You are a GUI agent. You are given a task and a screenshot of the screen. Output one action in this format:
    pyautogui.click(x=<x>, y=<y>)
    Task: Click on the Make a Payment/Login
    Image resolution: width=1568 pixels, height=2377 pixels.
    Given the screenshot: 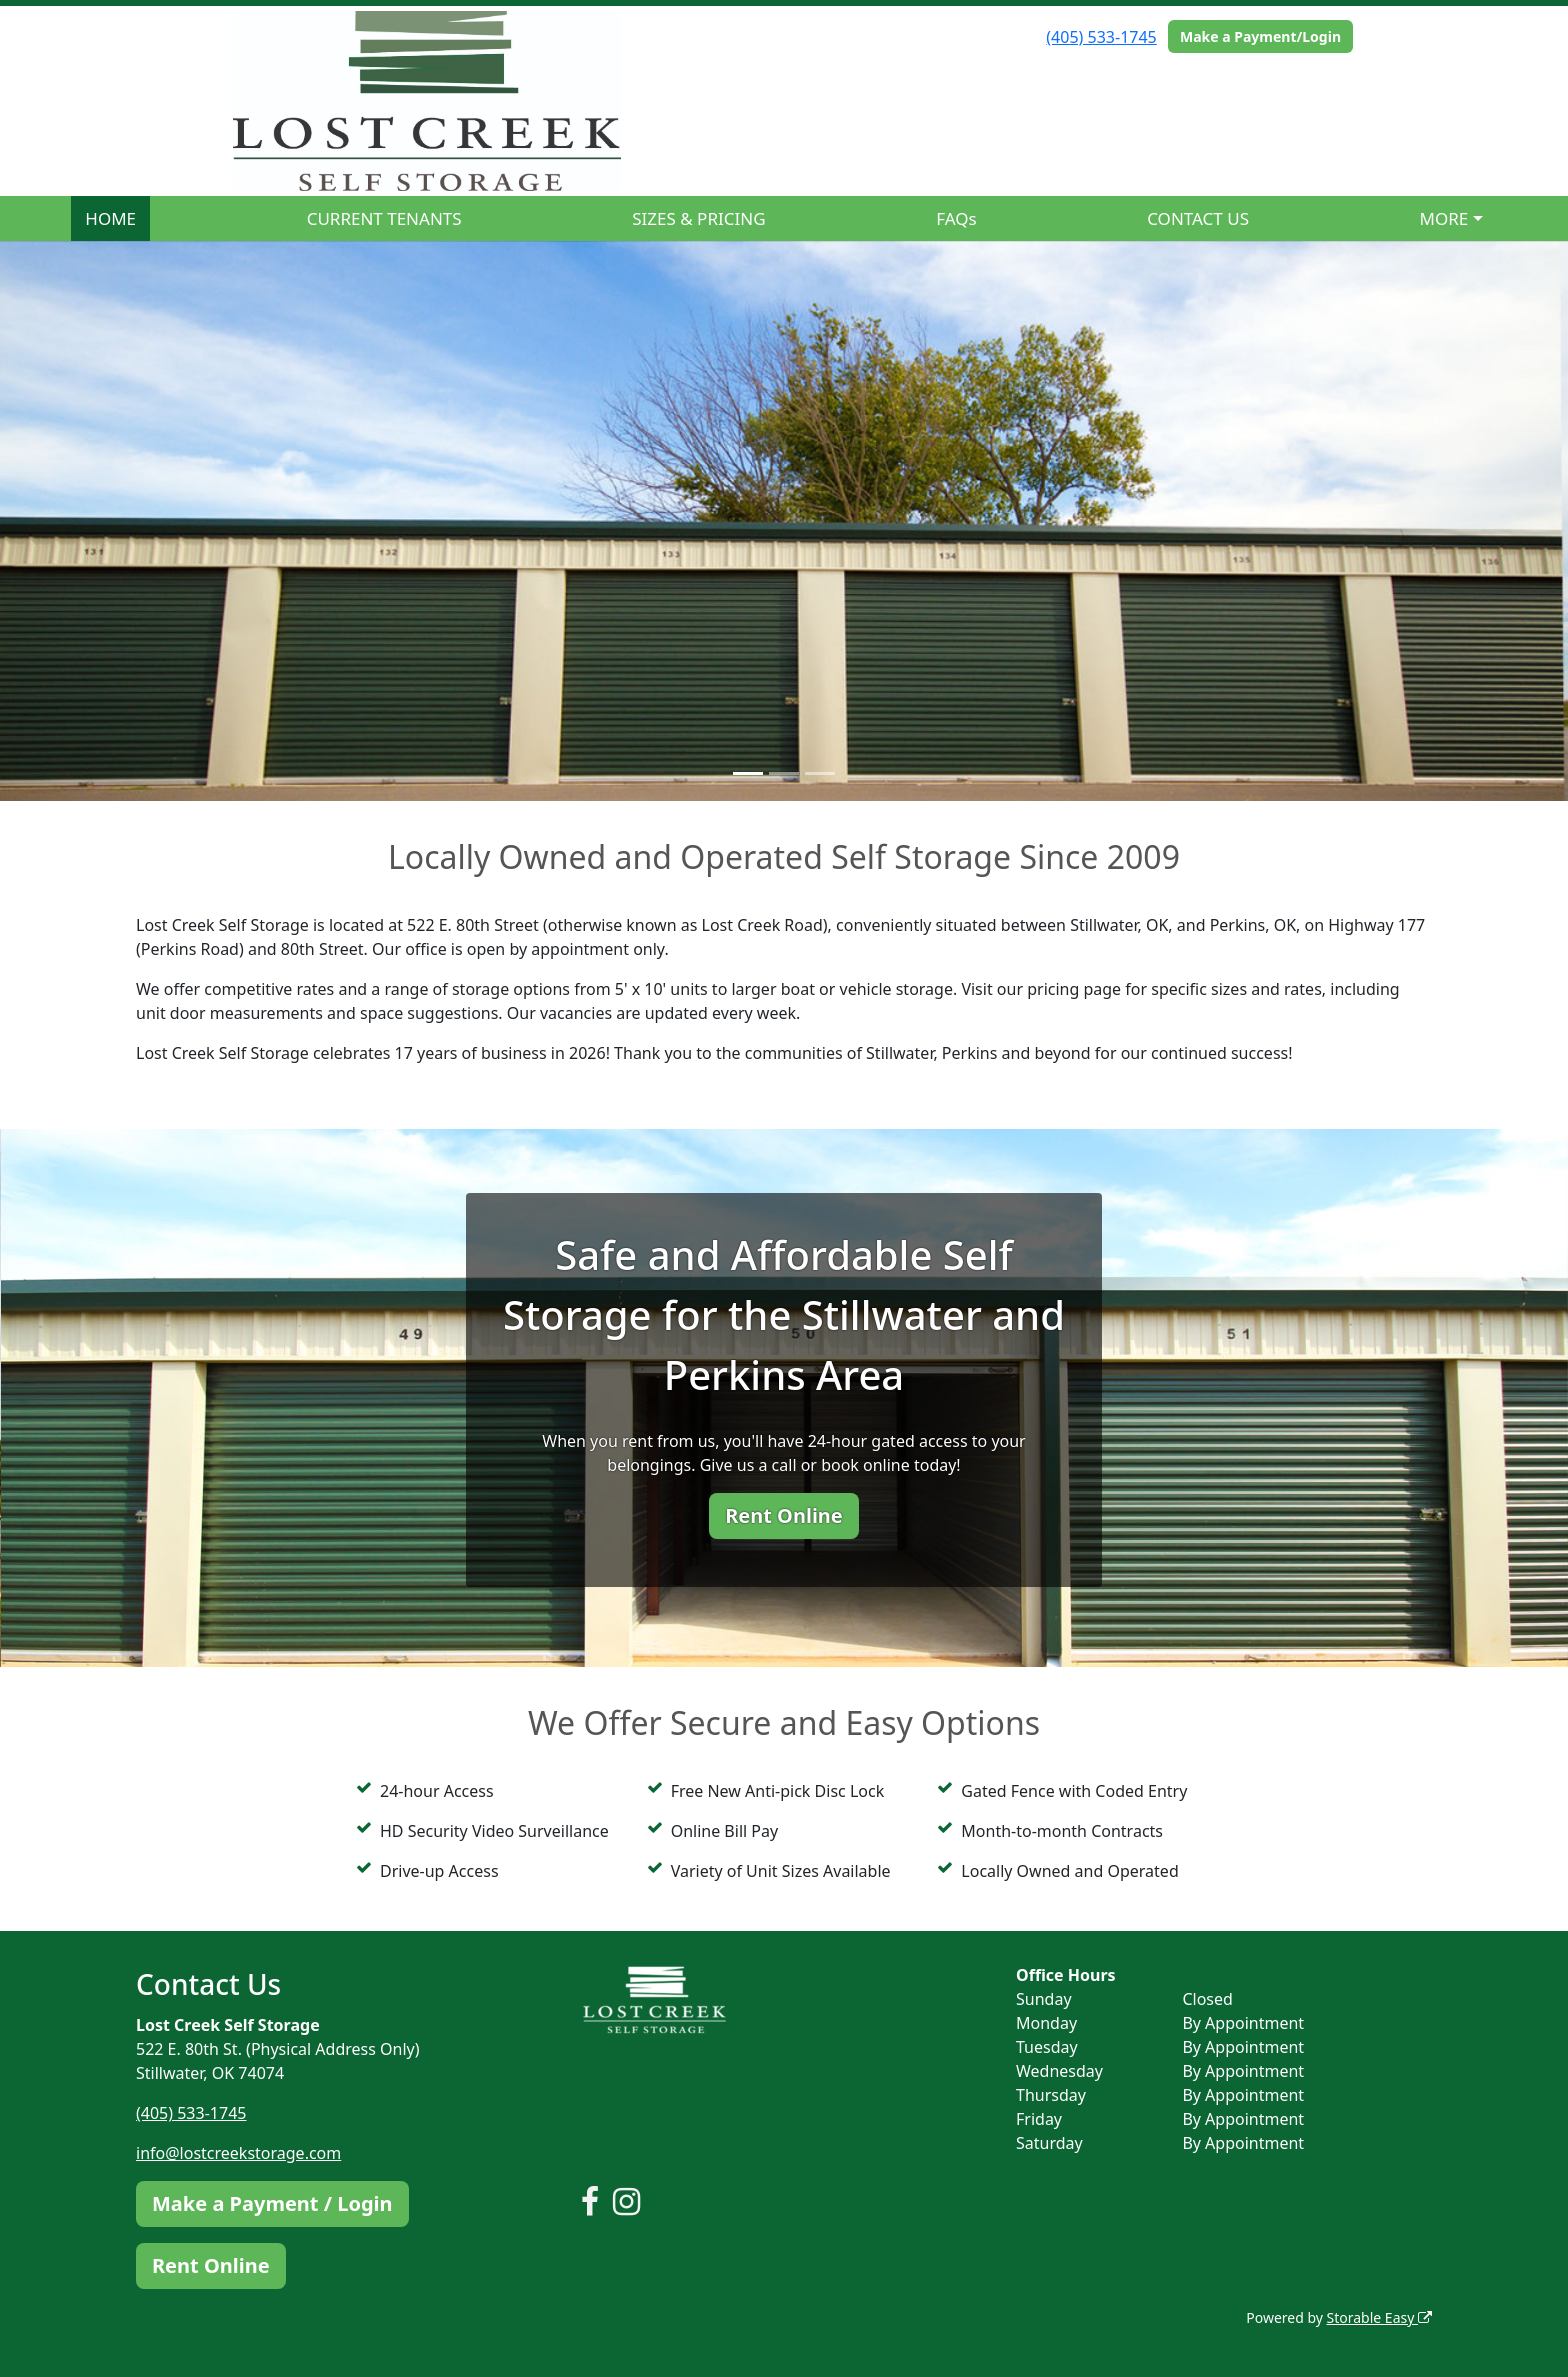 What is the action you would take?
    pyautogui.click(x=1260, y=36)
    